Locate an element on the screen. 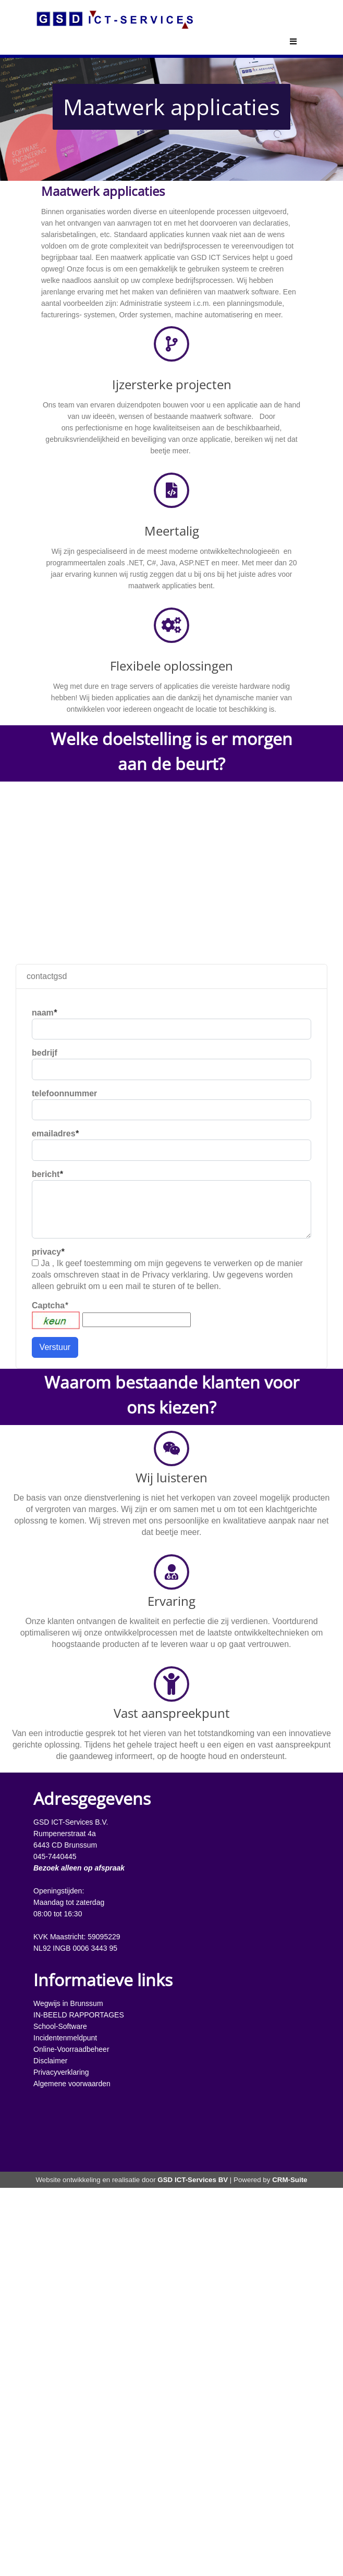 The width and height of the screenshot is (343, 2576). Disclaimer is located at coordinates (50, 2061).